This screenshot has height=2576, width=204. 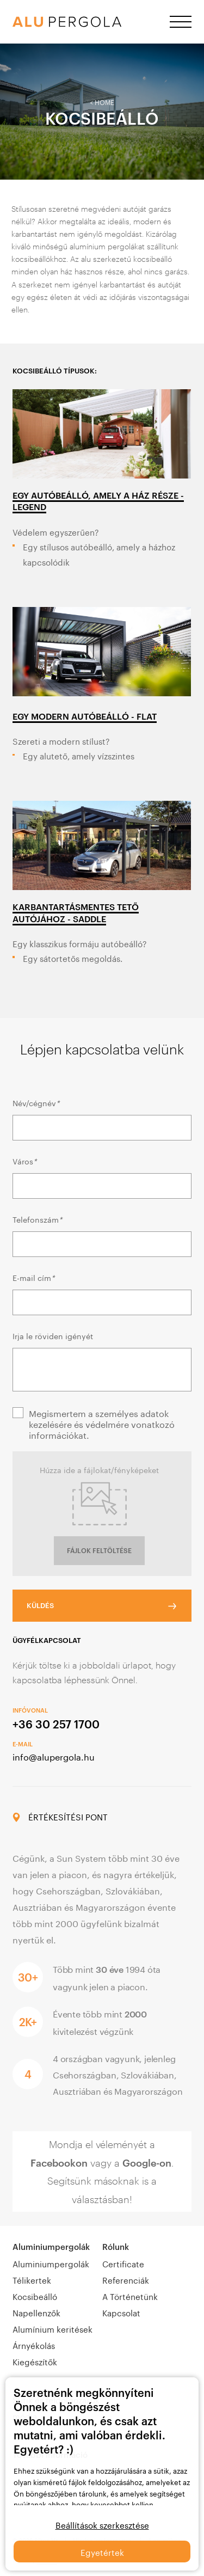 What do you see at coordinates (104, 101) in the screenshot?
I see `Home` at bounding box center [104, 101].